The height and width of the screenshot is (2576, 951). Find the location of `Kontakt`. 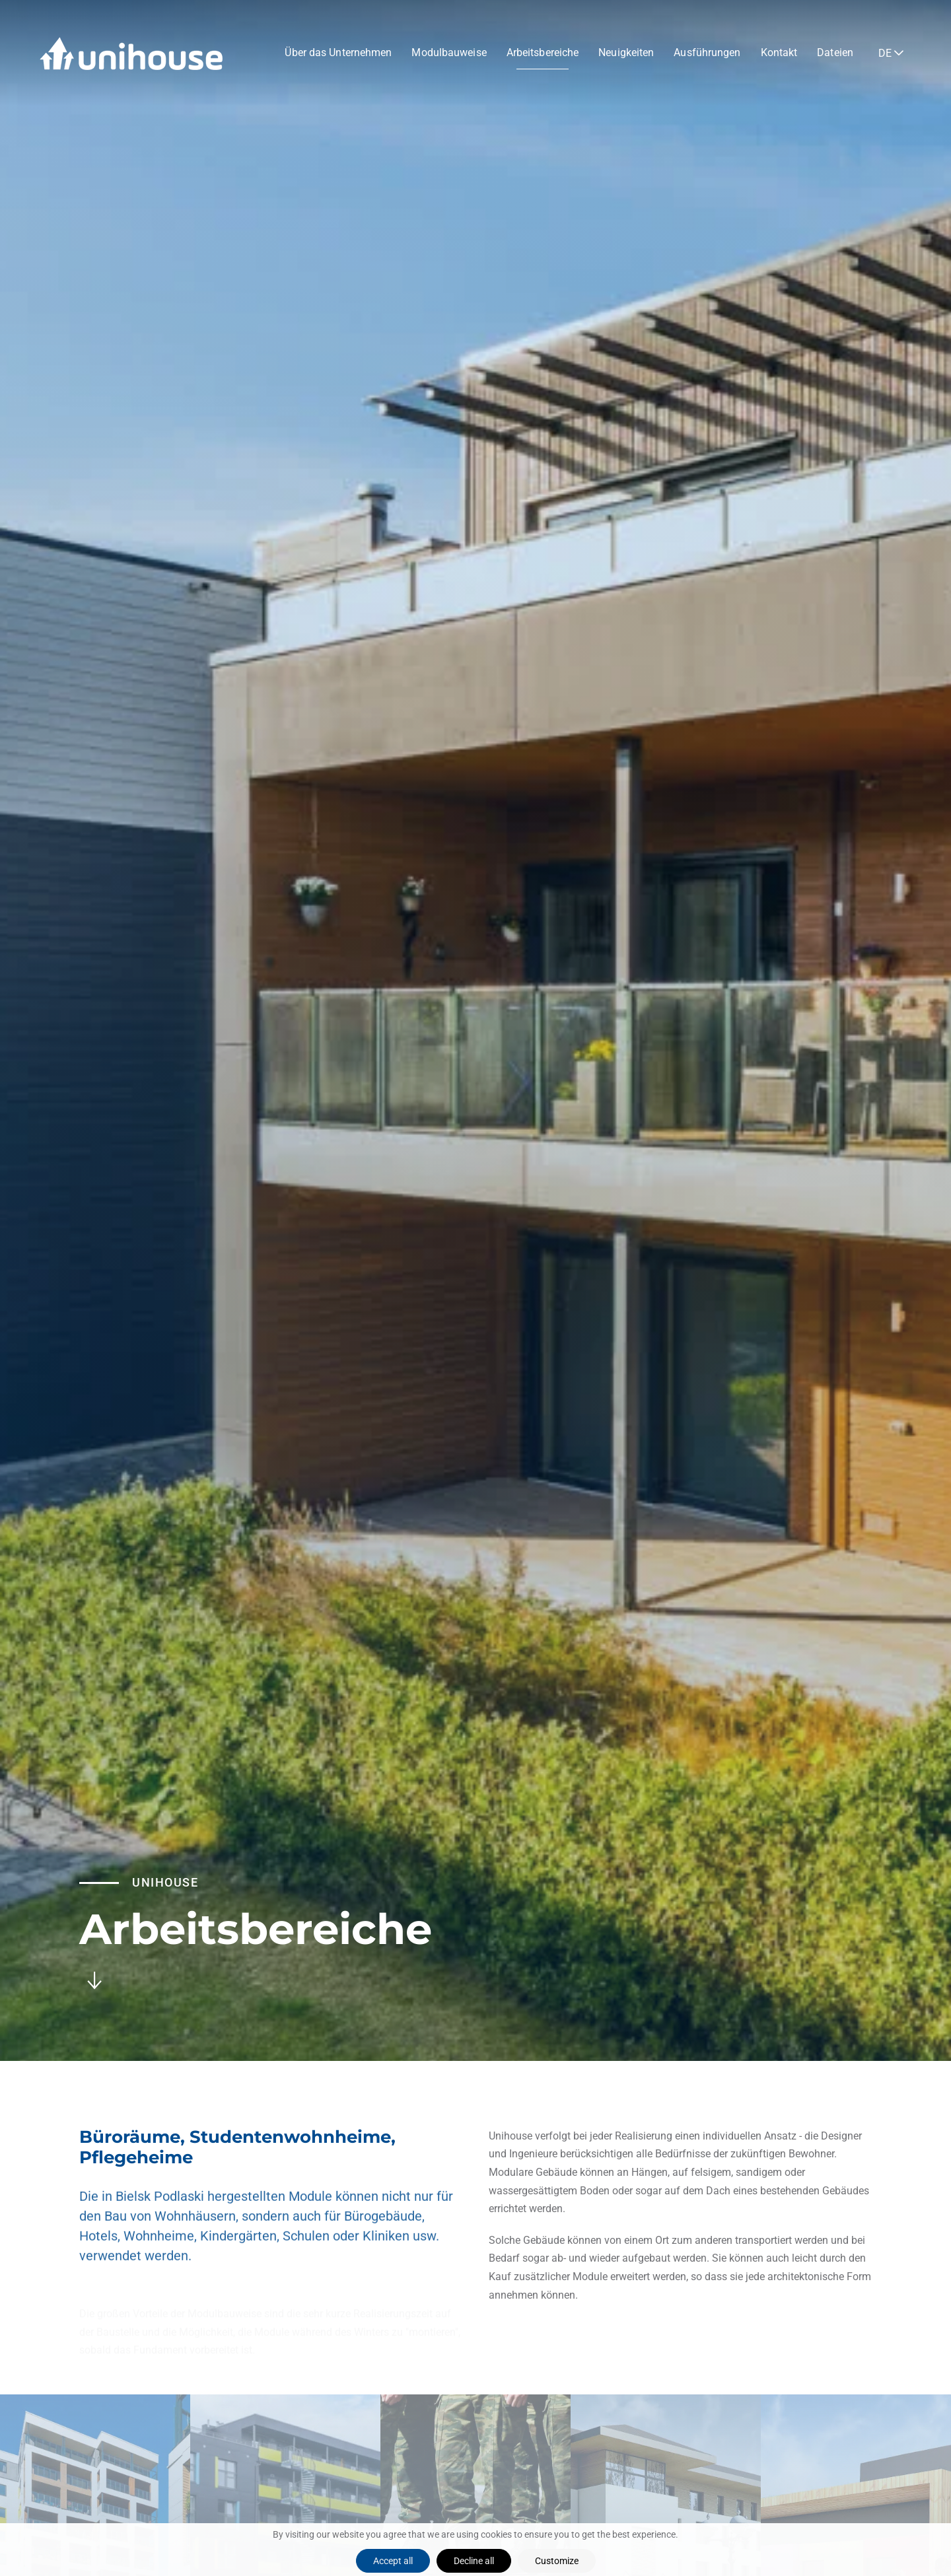

Kontakt is located at coordinates (779, 52).